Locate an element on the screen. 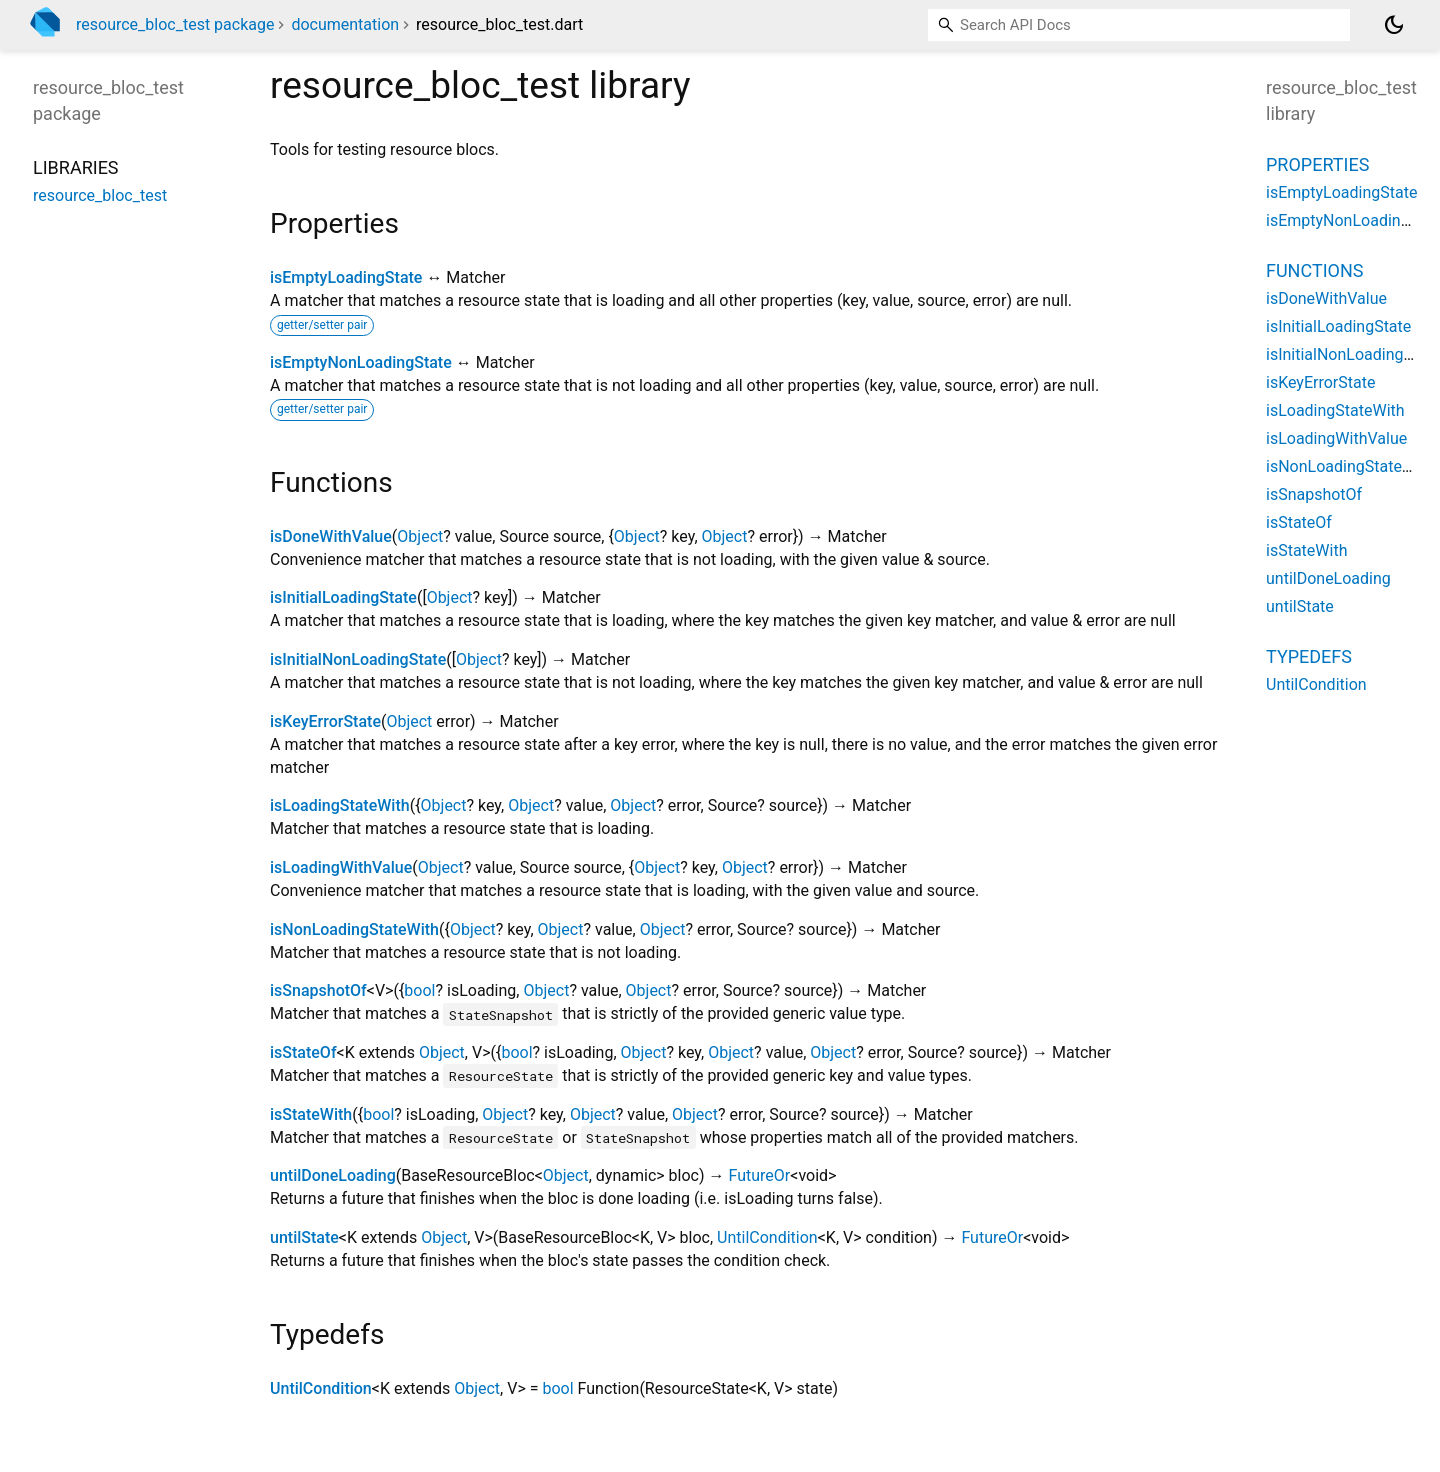 The width and height of the screenshot is (1440, 1472). isEmptyLoadingState is located at coordinates (346, 277).